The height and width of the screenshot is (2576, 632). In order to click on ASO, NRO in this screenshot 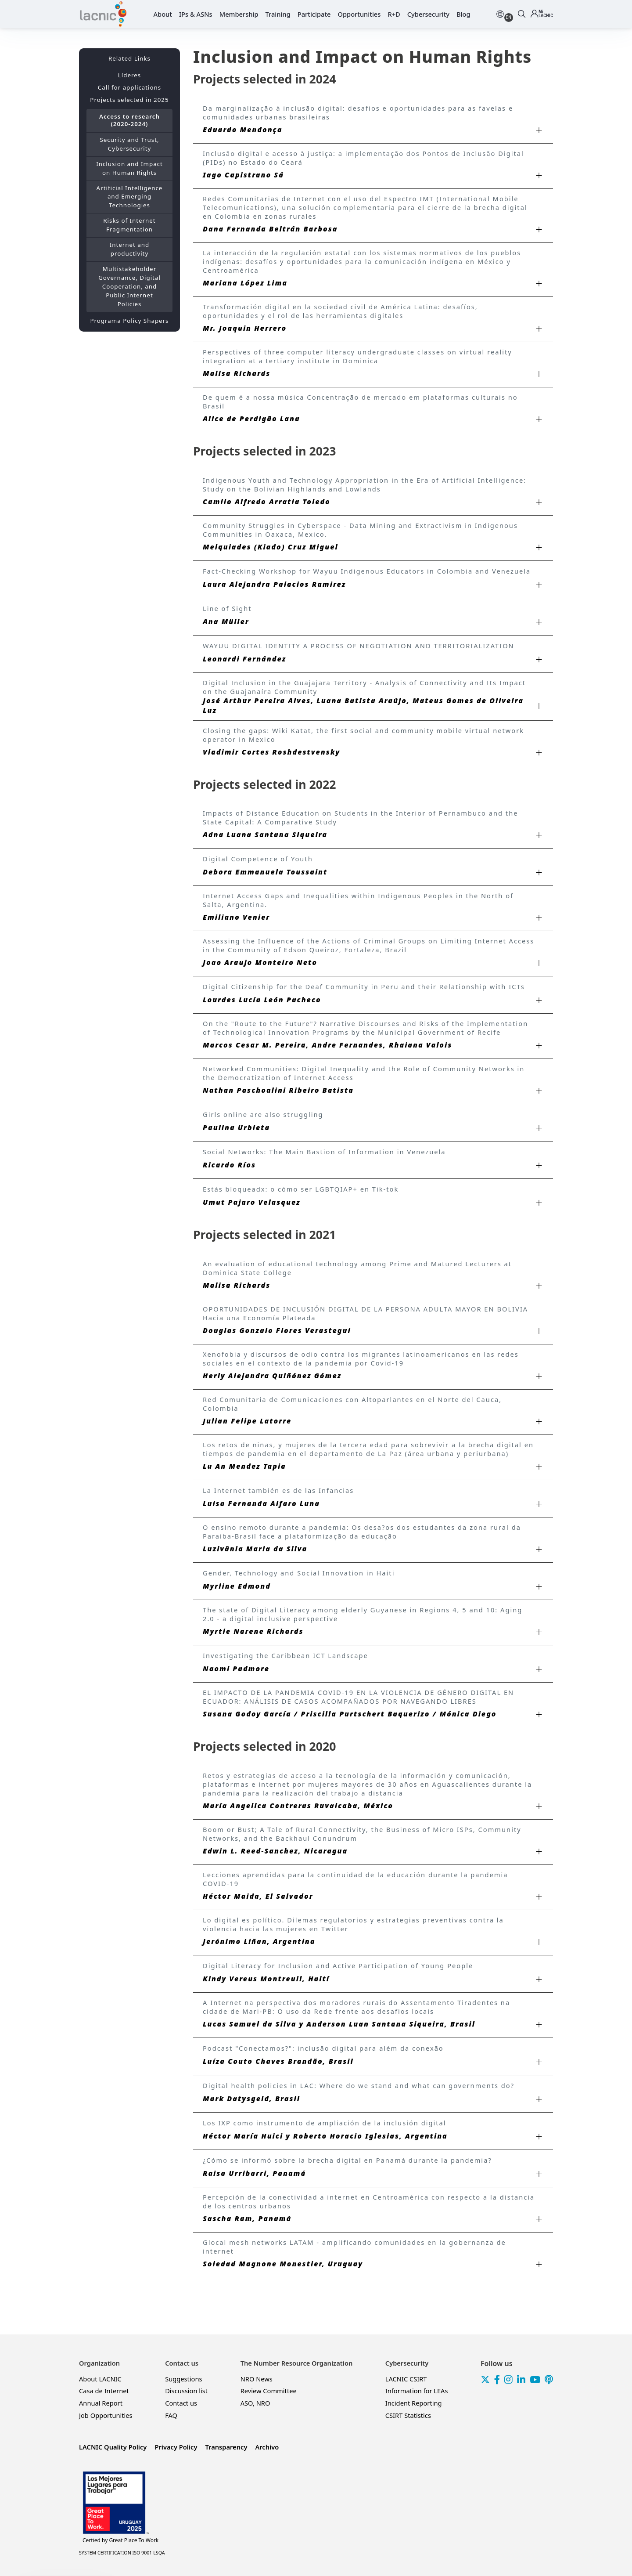, I will do `click(255, 2403)`.